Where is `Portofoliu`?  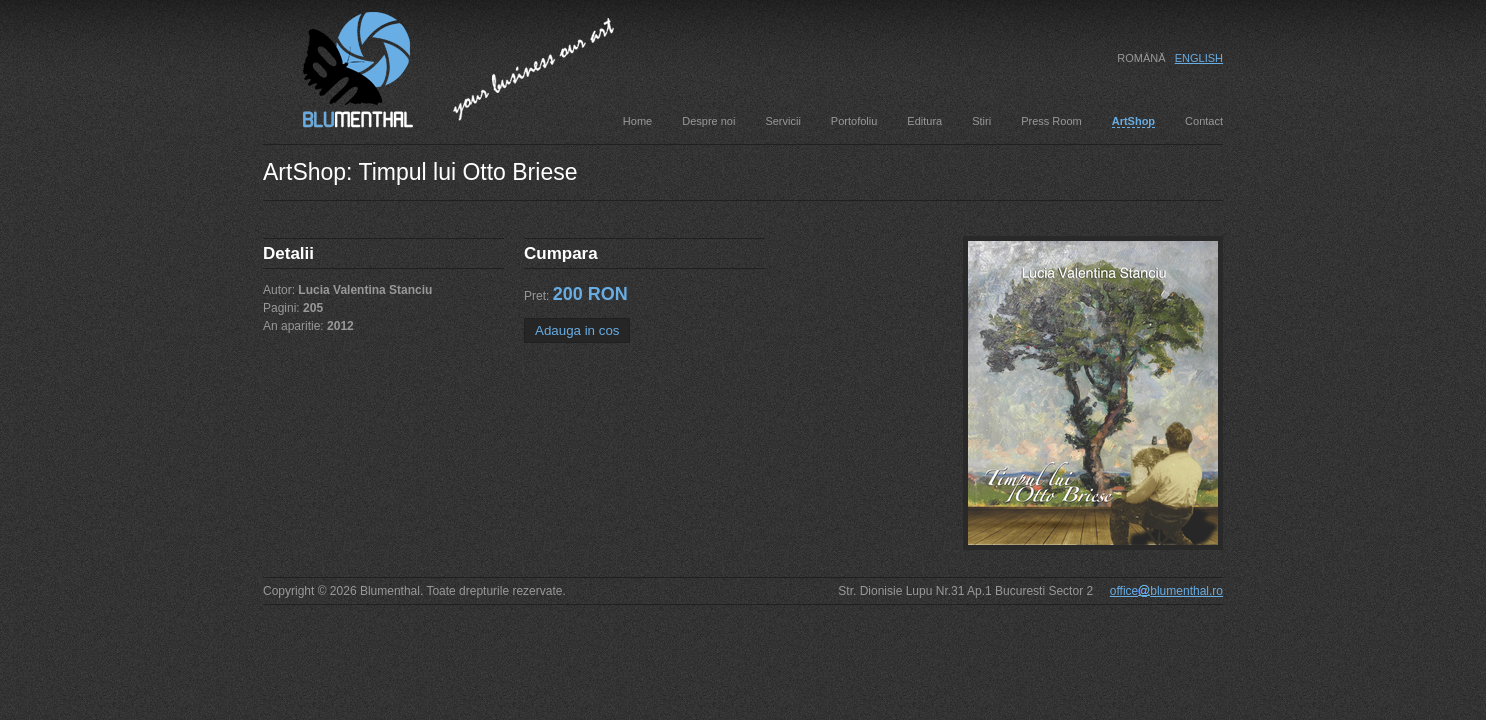
Portofoliu is located at coordinates (854, 121).